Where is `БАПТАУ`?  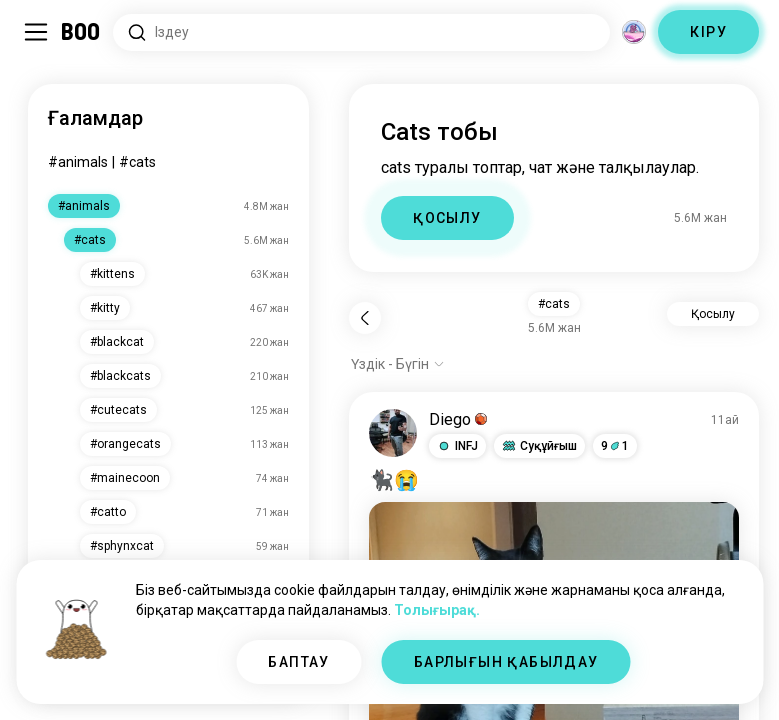 БАПТАУ is located at coordinates (298, 662).